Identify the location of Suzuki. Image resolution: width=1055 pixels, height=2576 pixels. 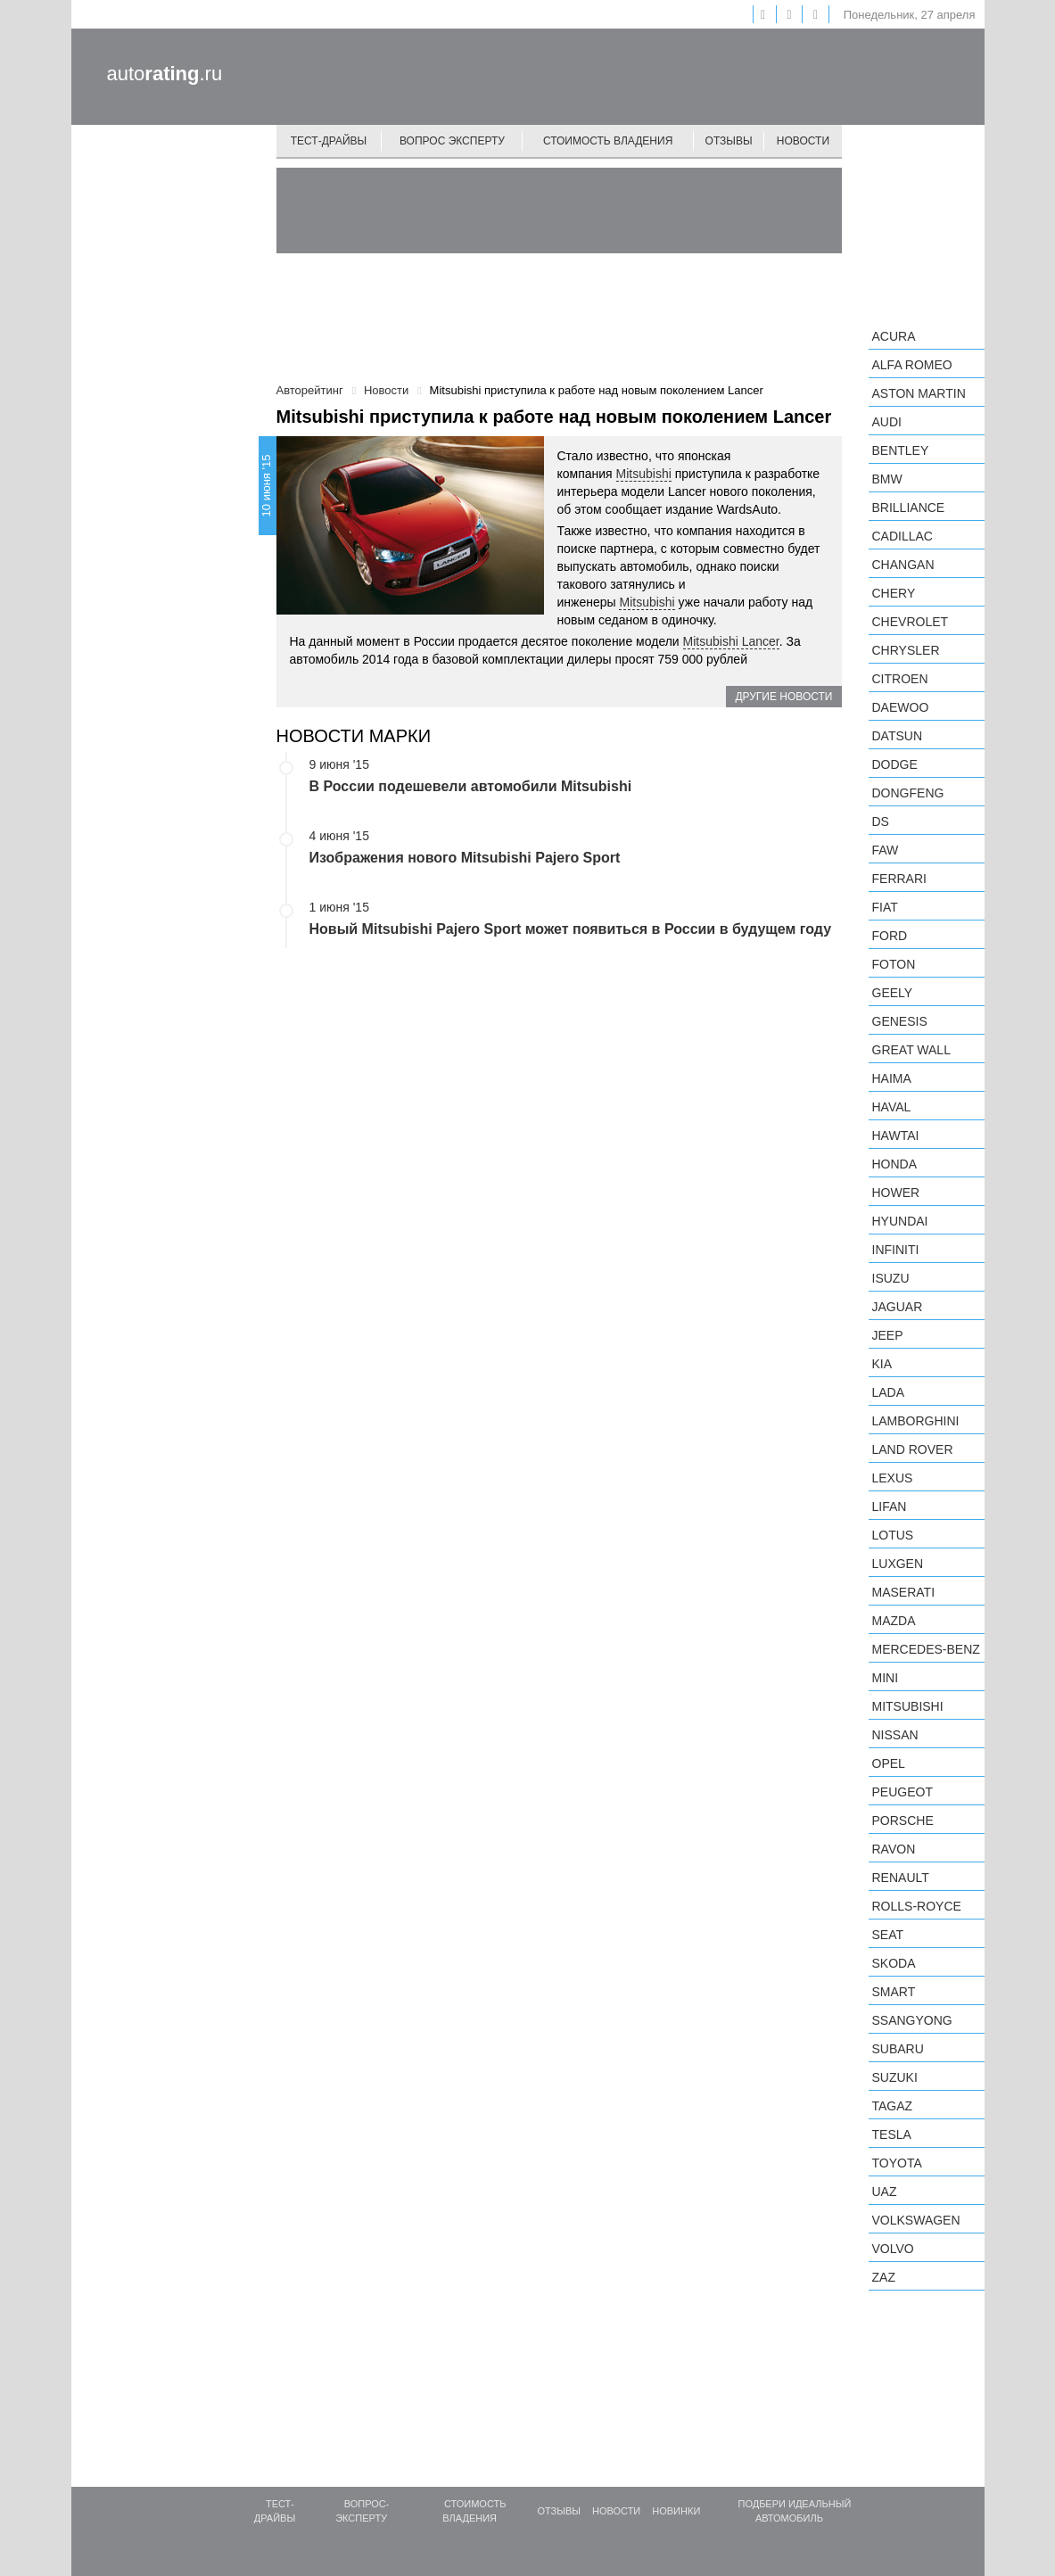
(895, 2077).